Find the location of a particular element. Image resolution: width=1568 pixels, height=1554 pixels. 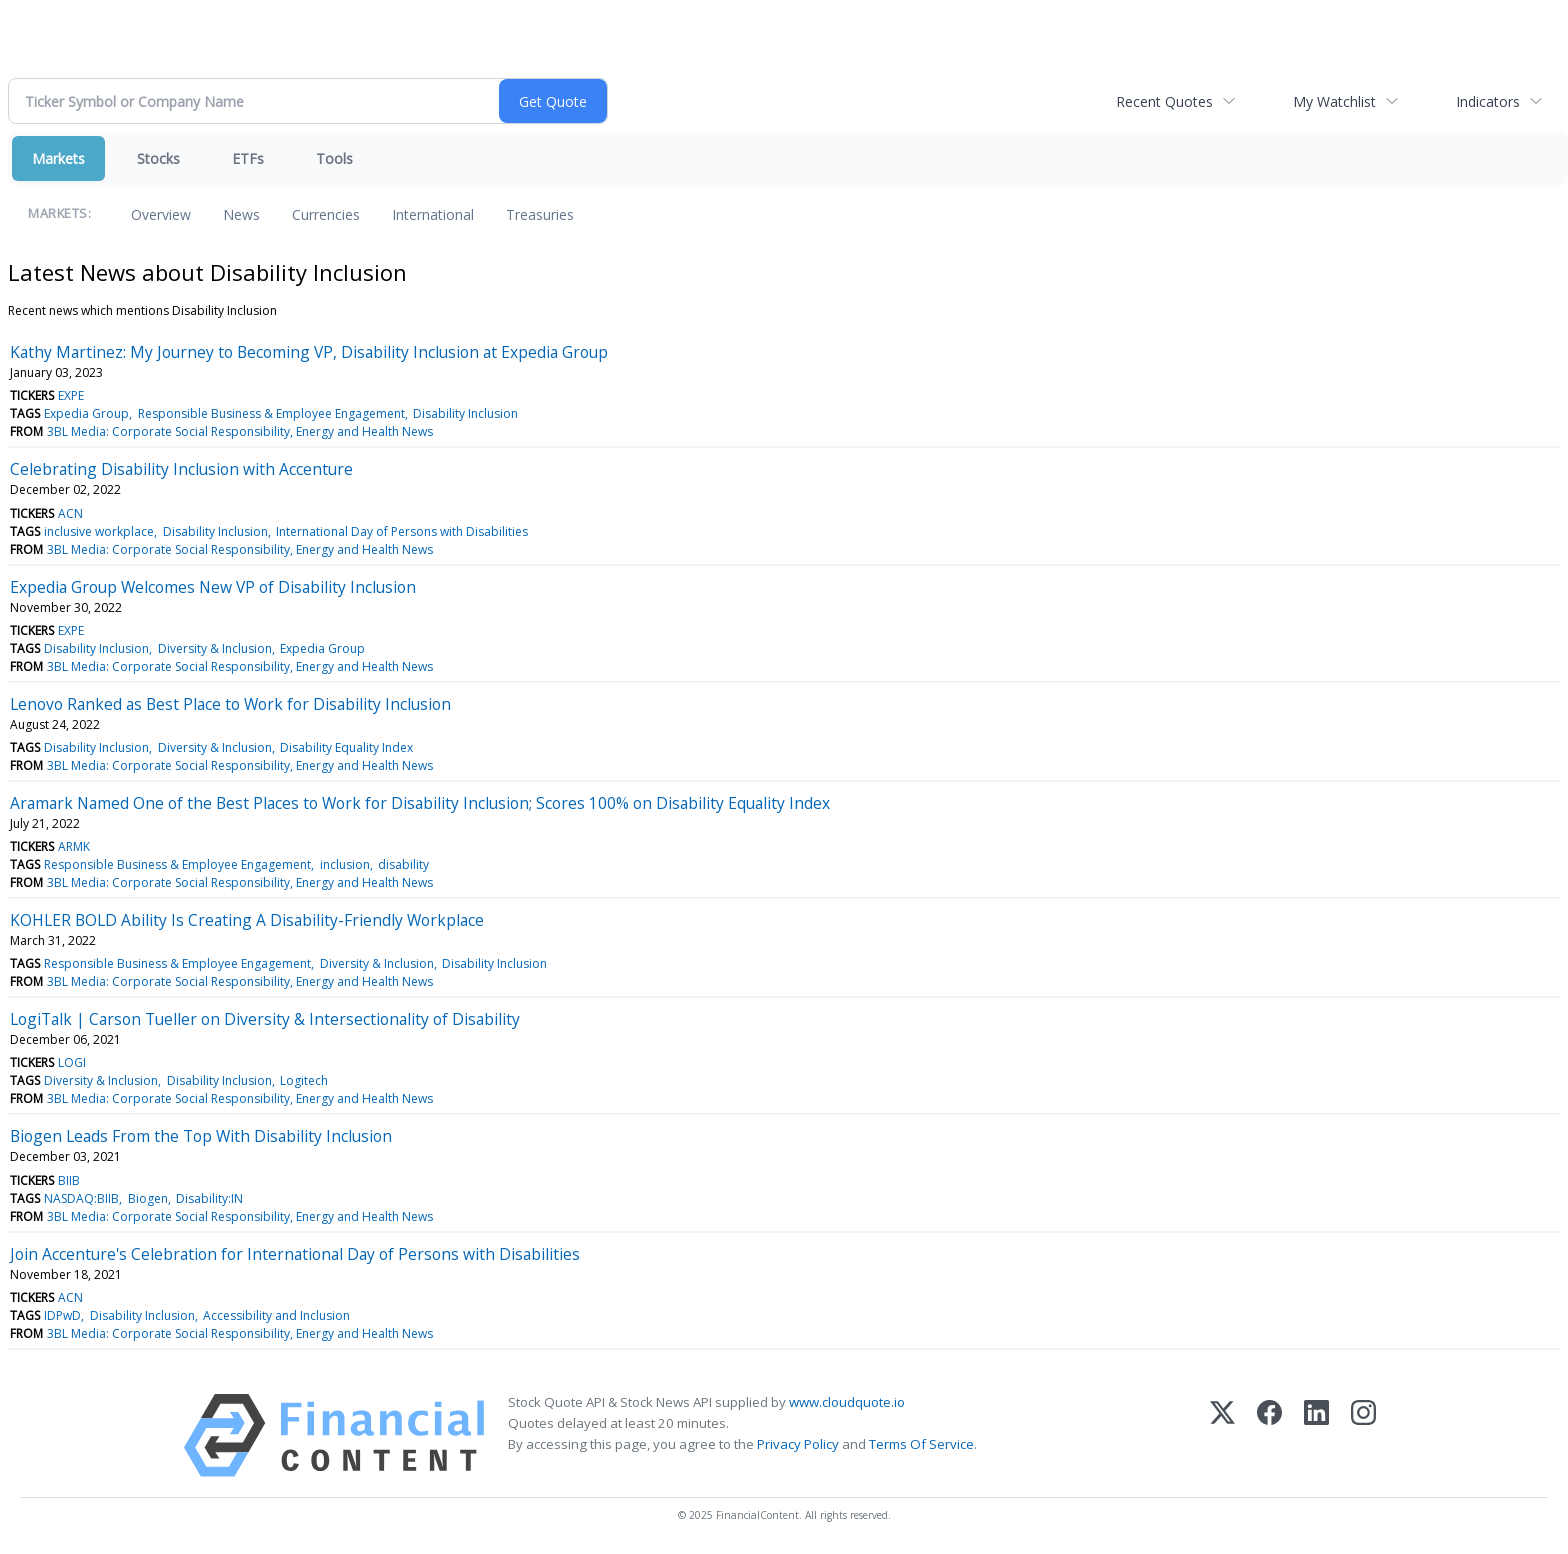

Celebrating Disability Inclusion with Accenture is located at coordinates (181, 469).